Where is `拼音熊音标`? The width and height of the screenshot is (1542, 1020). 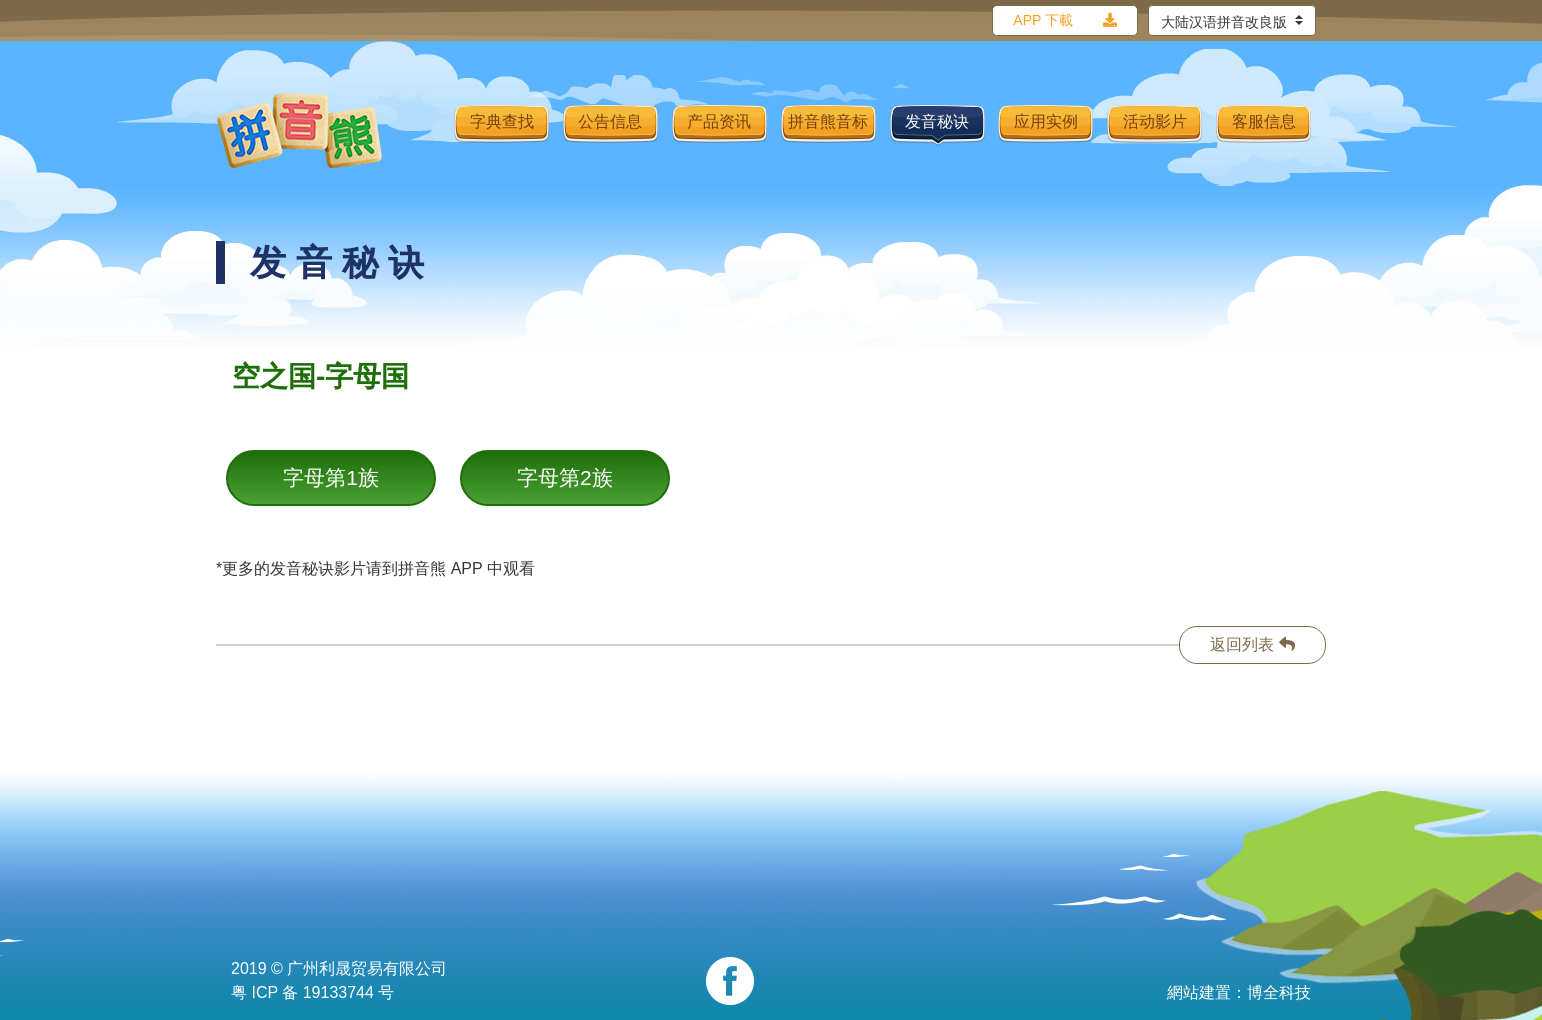 拼音熊音标 is located at coordinates (828, 121).